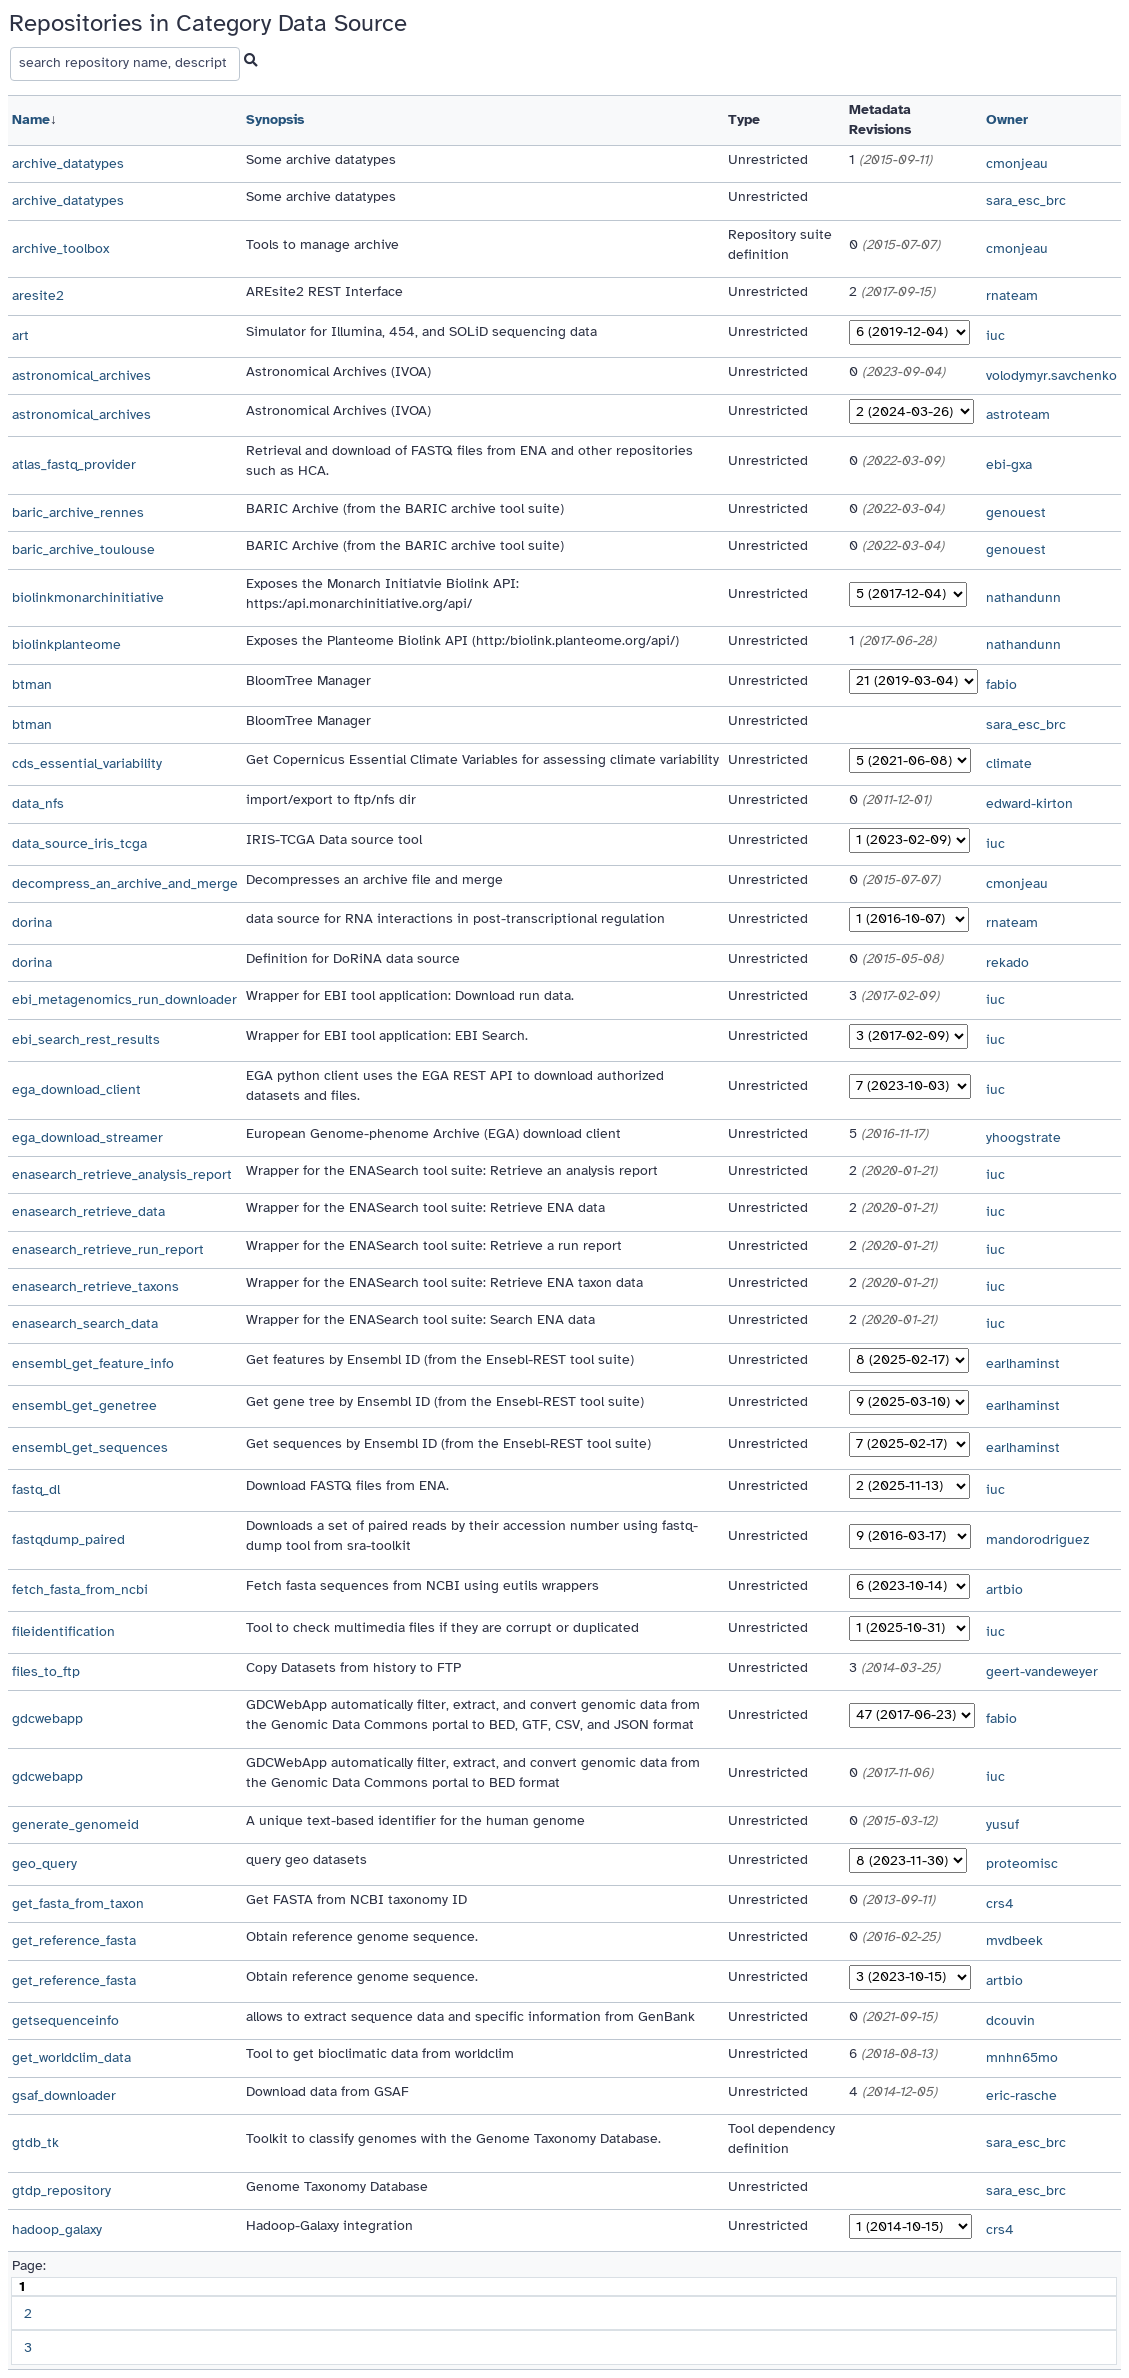  What do you see at coordinates (327, 2091) in the screenshot?
I see `Download data from GSAF` at bounding box center [327, 2091].